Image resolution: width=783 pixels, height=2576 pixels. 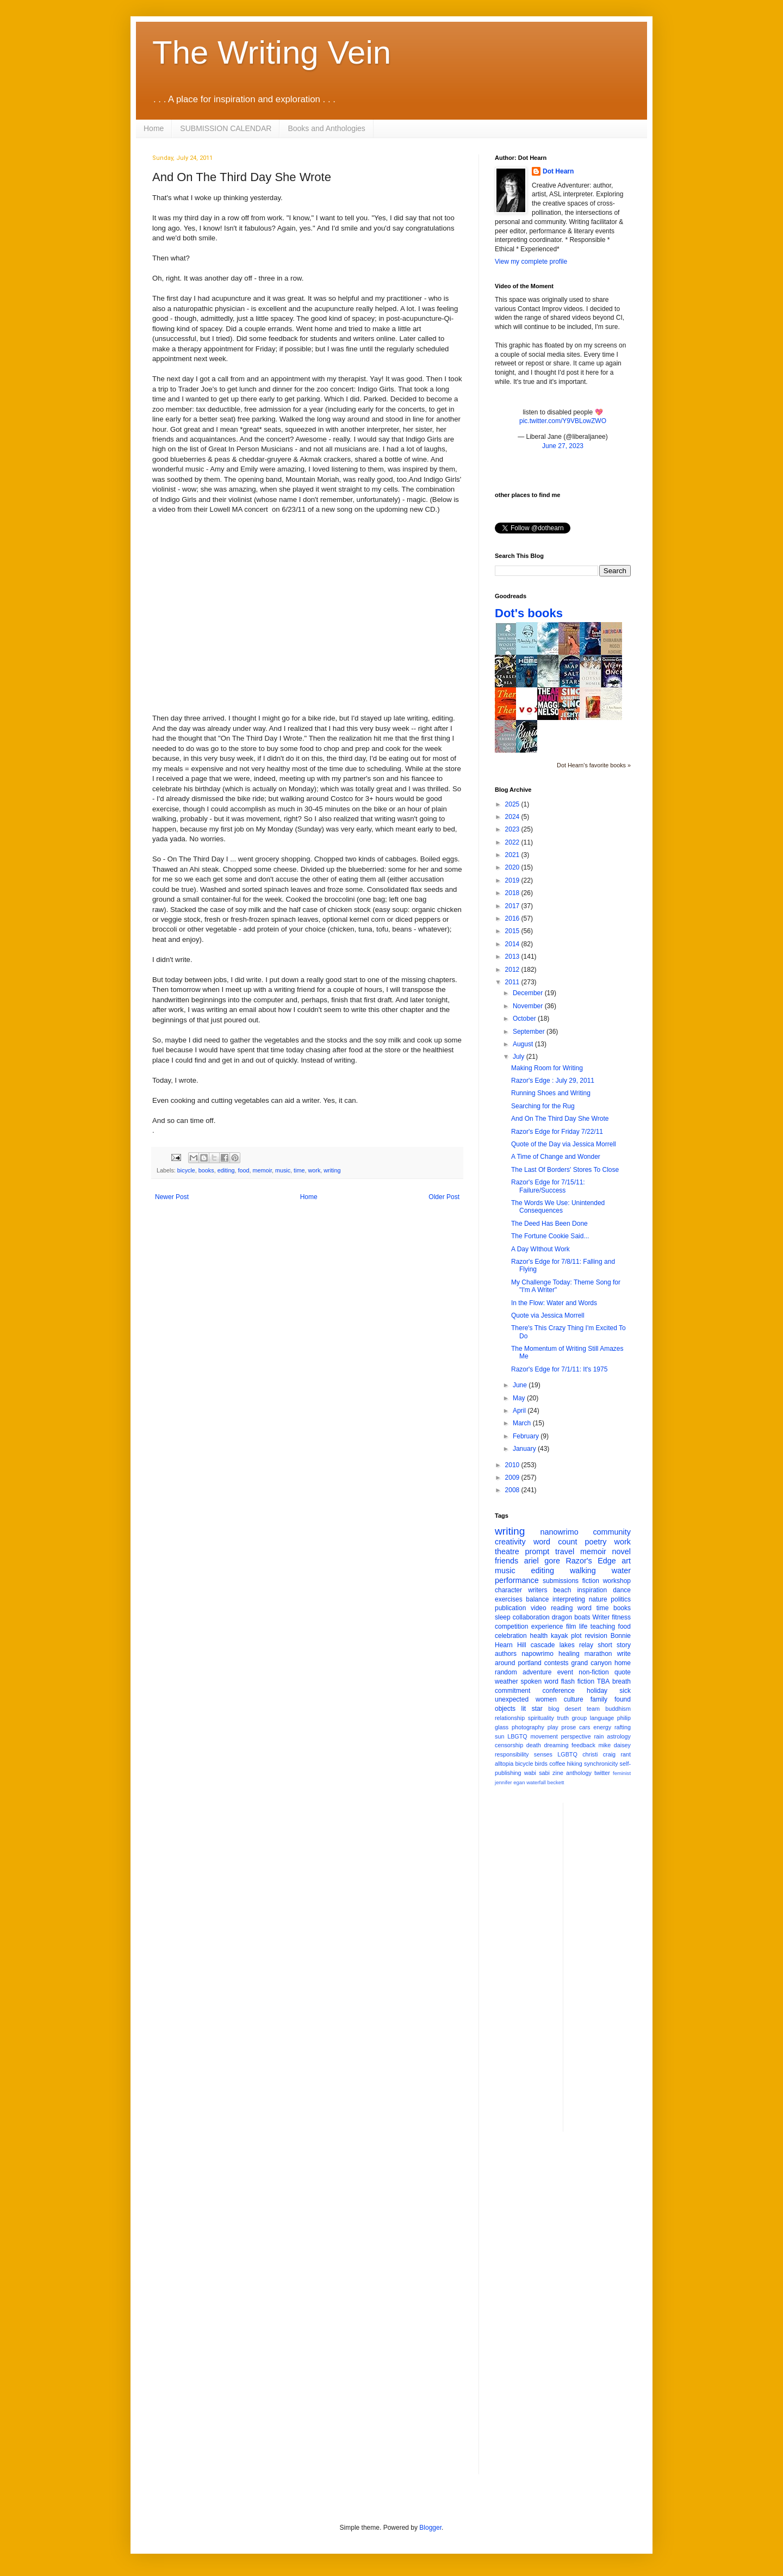 What do you see at coordinates (557, 1773) in the screenshot?
I see `zine` at bounding box center [557, 1773].